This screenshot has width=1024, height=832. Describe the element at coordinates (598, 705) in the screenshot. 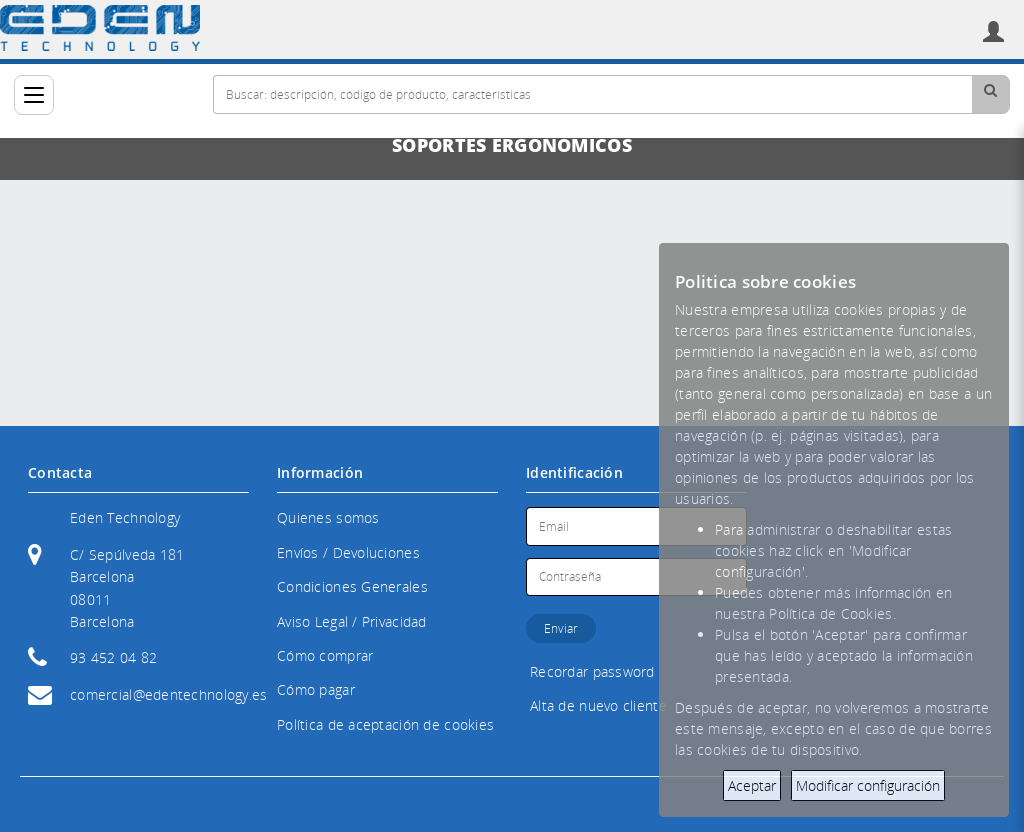

I see `Alta de nuevo cliente` at that location.